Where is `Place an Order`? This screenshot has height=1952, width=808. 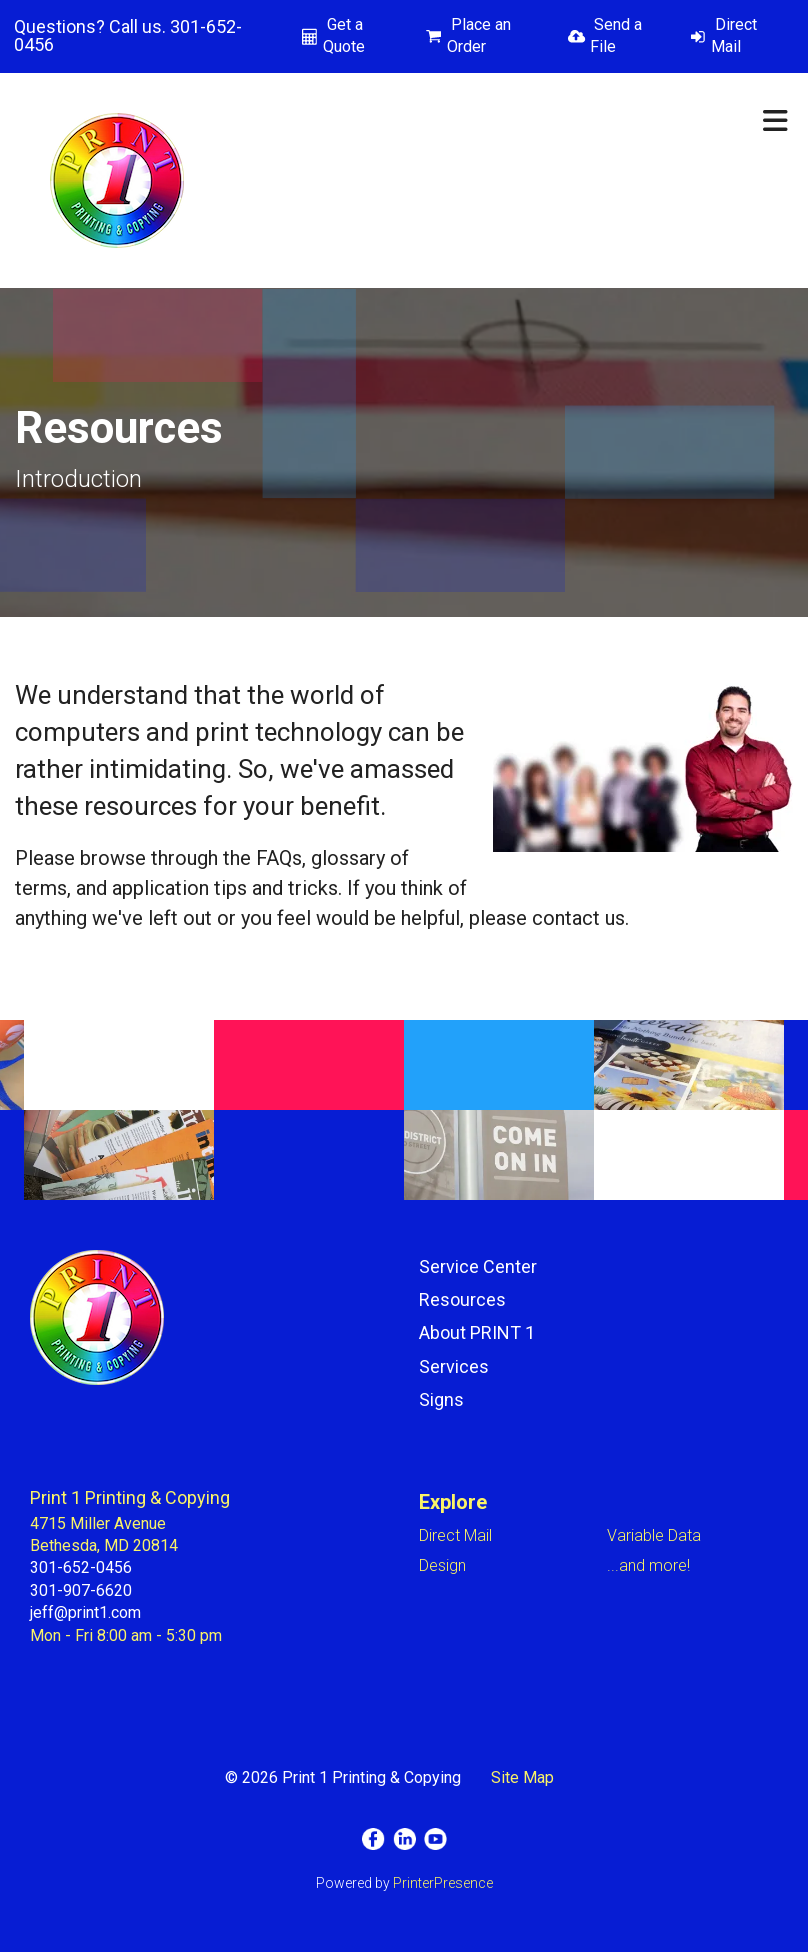
Place an Order is located at coordinates (479, 35).